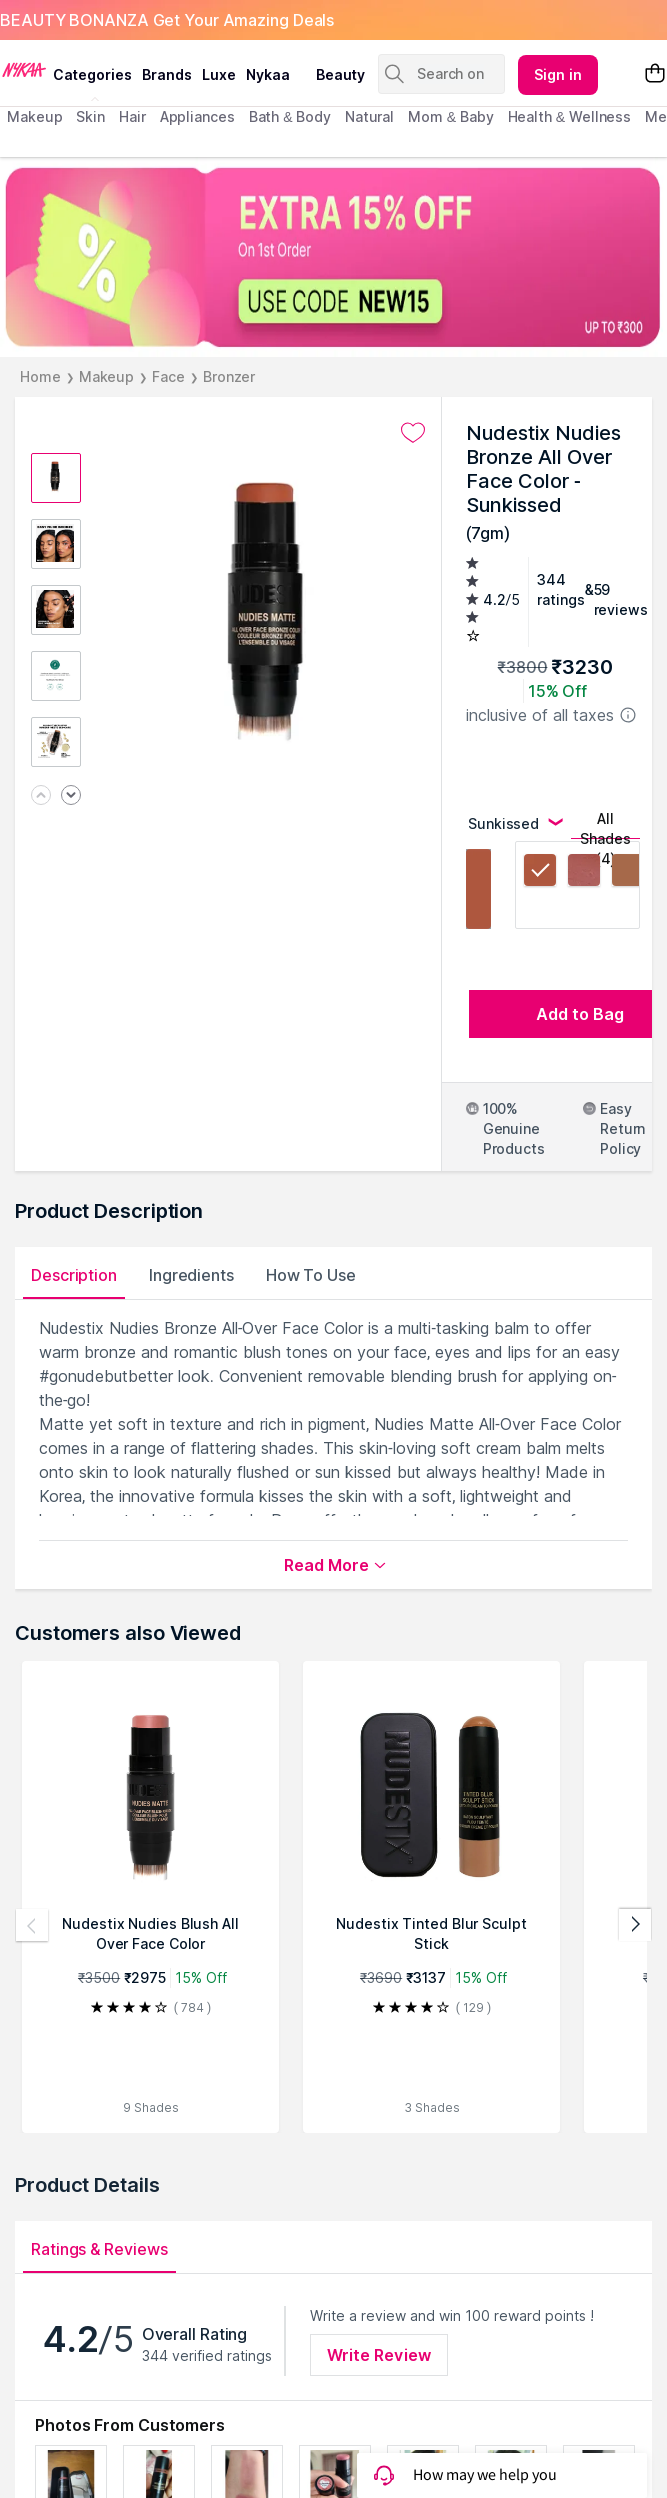 The image size is (667, 2498). I want to click on [Next products], so click(635, 1925).